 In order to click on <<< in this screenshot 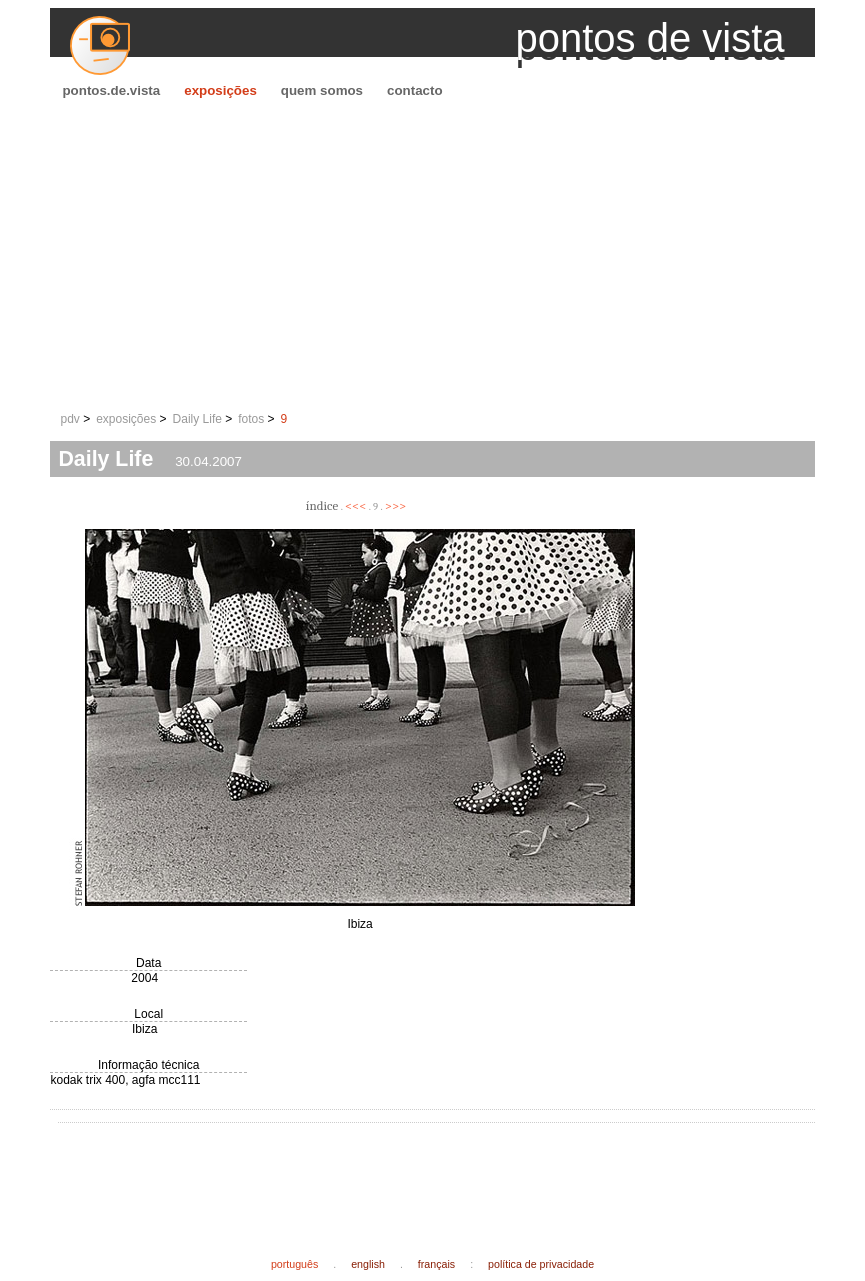, I will do `click(356, 505)`.